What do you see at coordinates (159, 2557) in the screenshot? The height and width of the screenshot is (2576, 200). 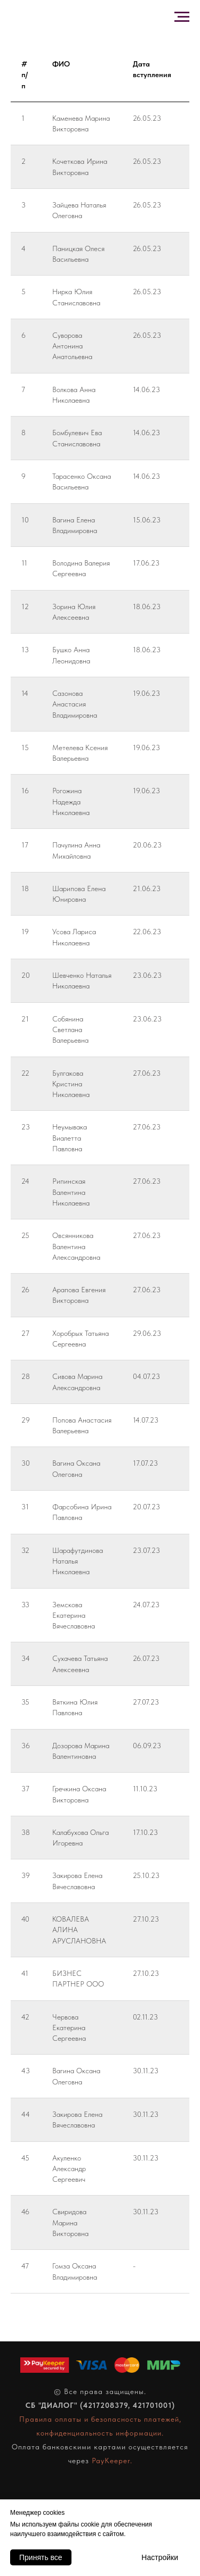 I see `Настройки` at bounding box center [159, 2557].